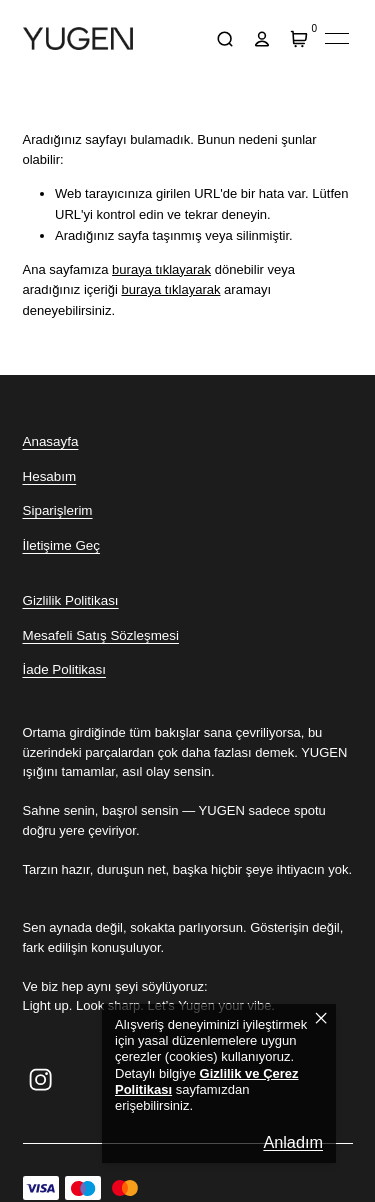 Image resolution: width=375 pixels, height=1202 pixels. I want to click on Gizlilik Politikası, so click(71, 600).